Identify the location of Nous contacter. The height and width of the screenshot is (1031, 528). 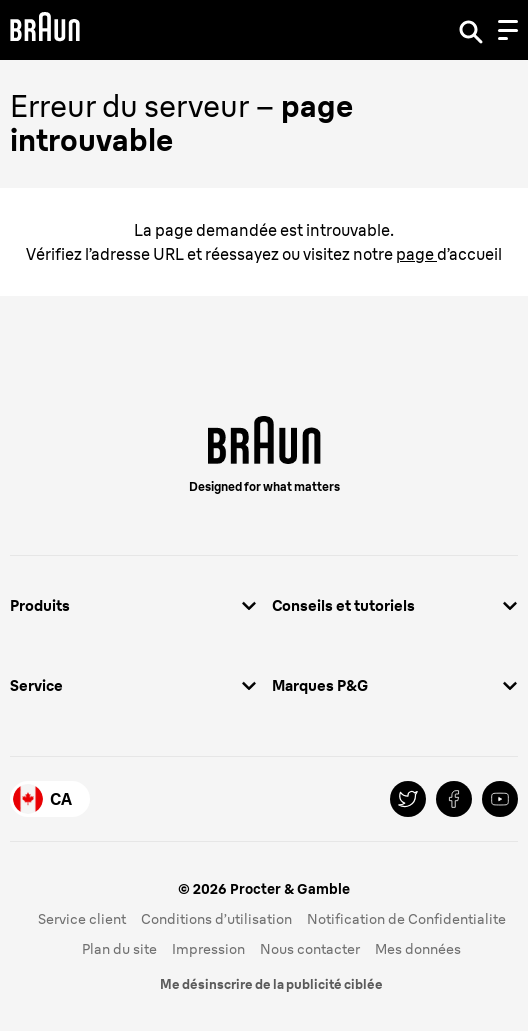
(310, 949).